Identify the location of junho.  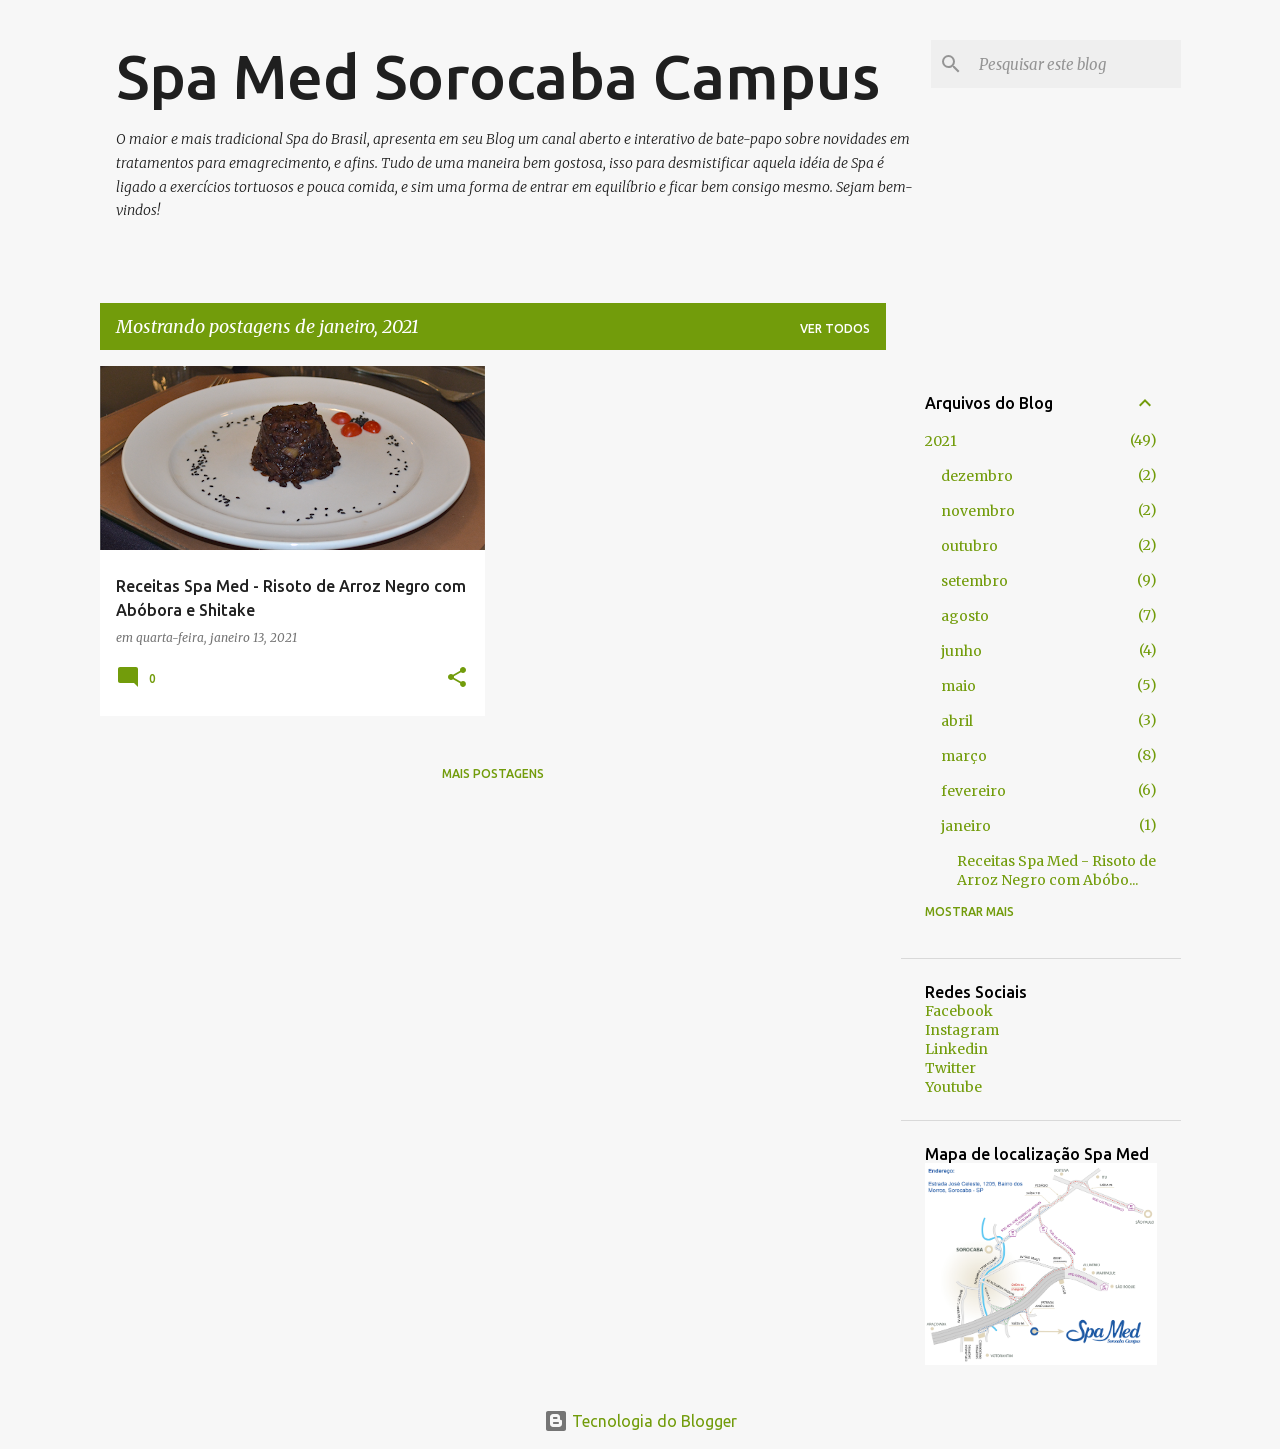
(961, 651).